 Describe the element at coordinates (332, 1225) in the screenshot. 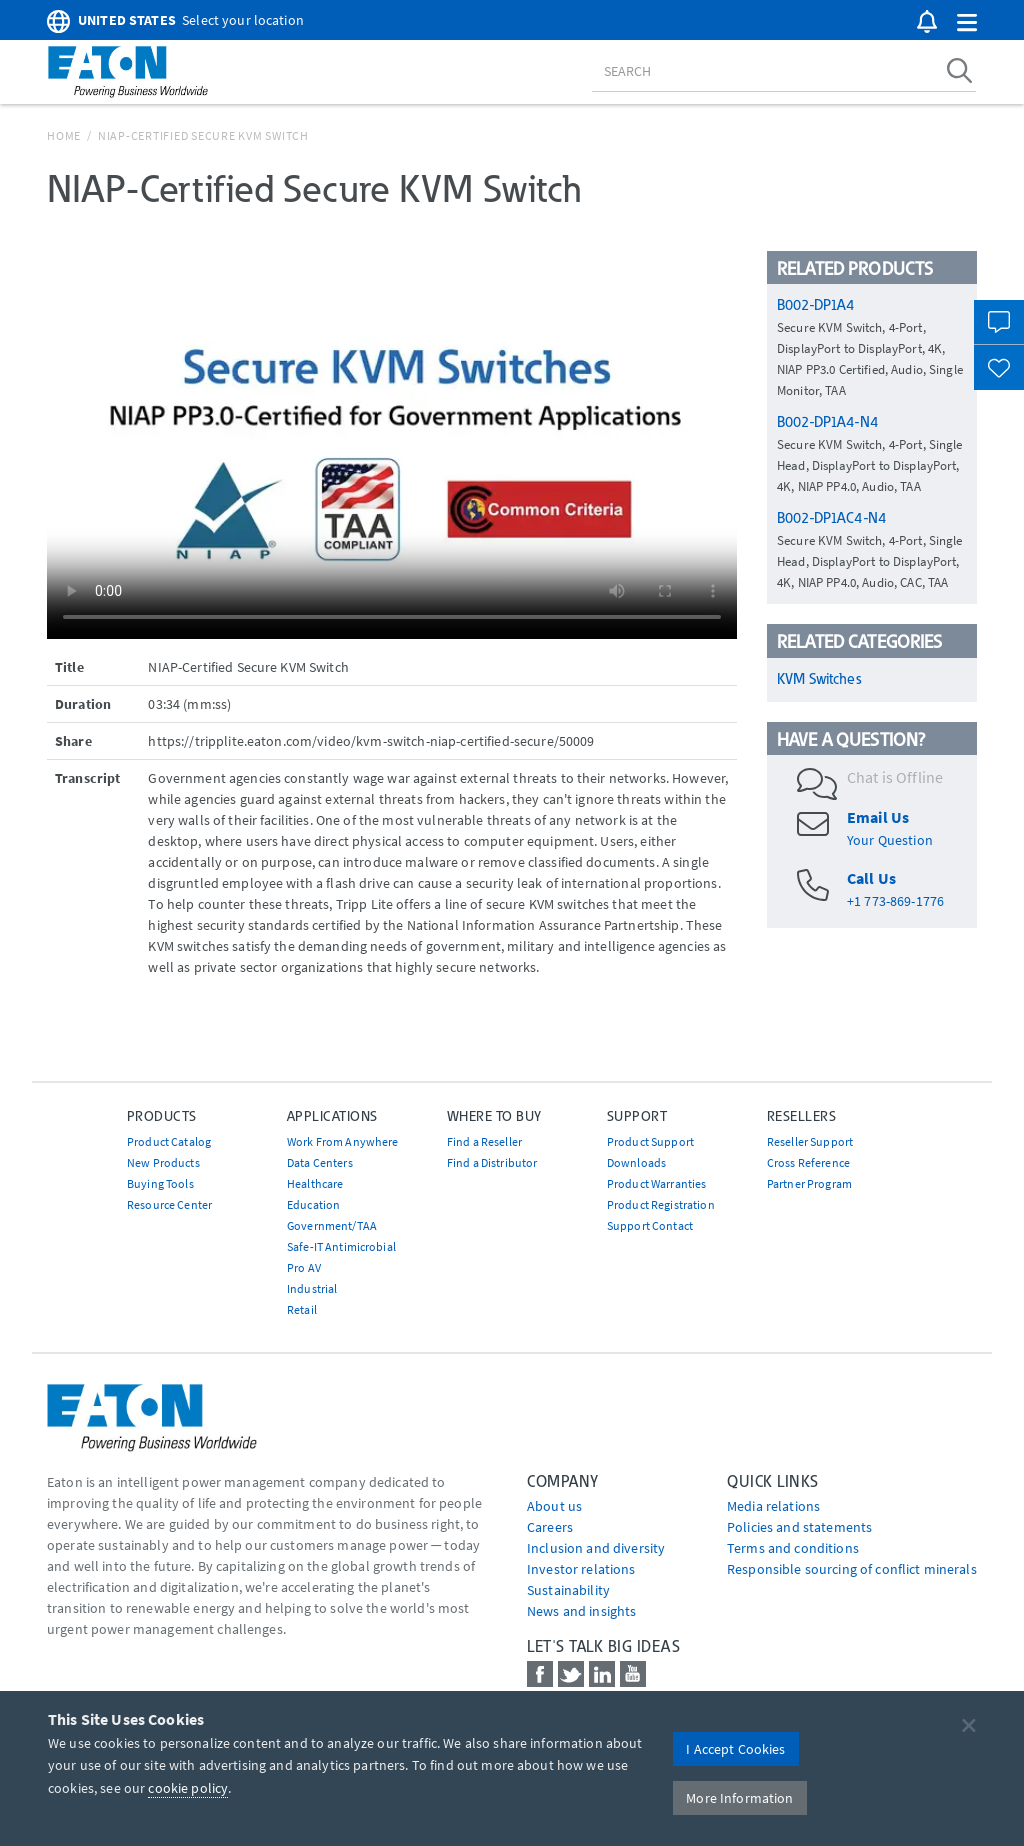

I see `Government/TAA` at that location.